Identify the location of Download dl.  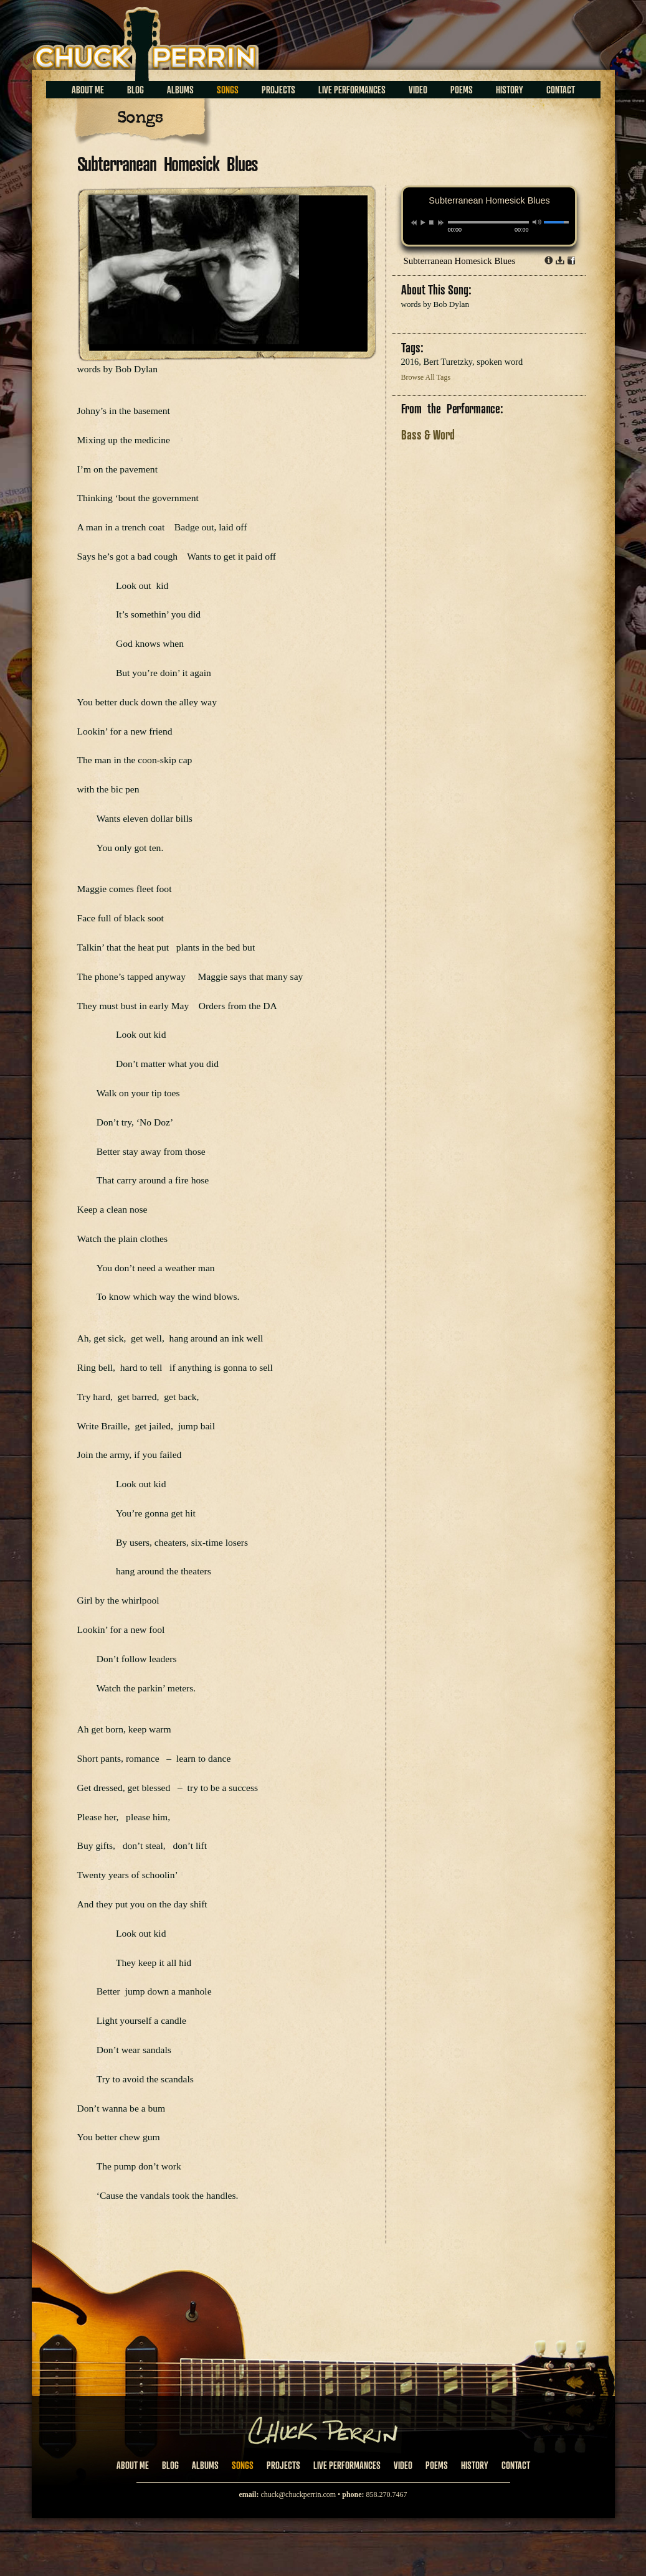
(560, 260).